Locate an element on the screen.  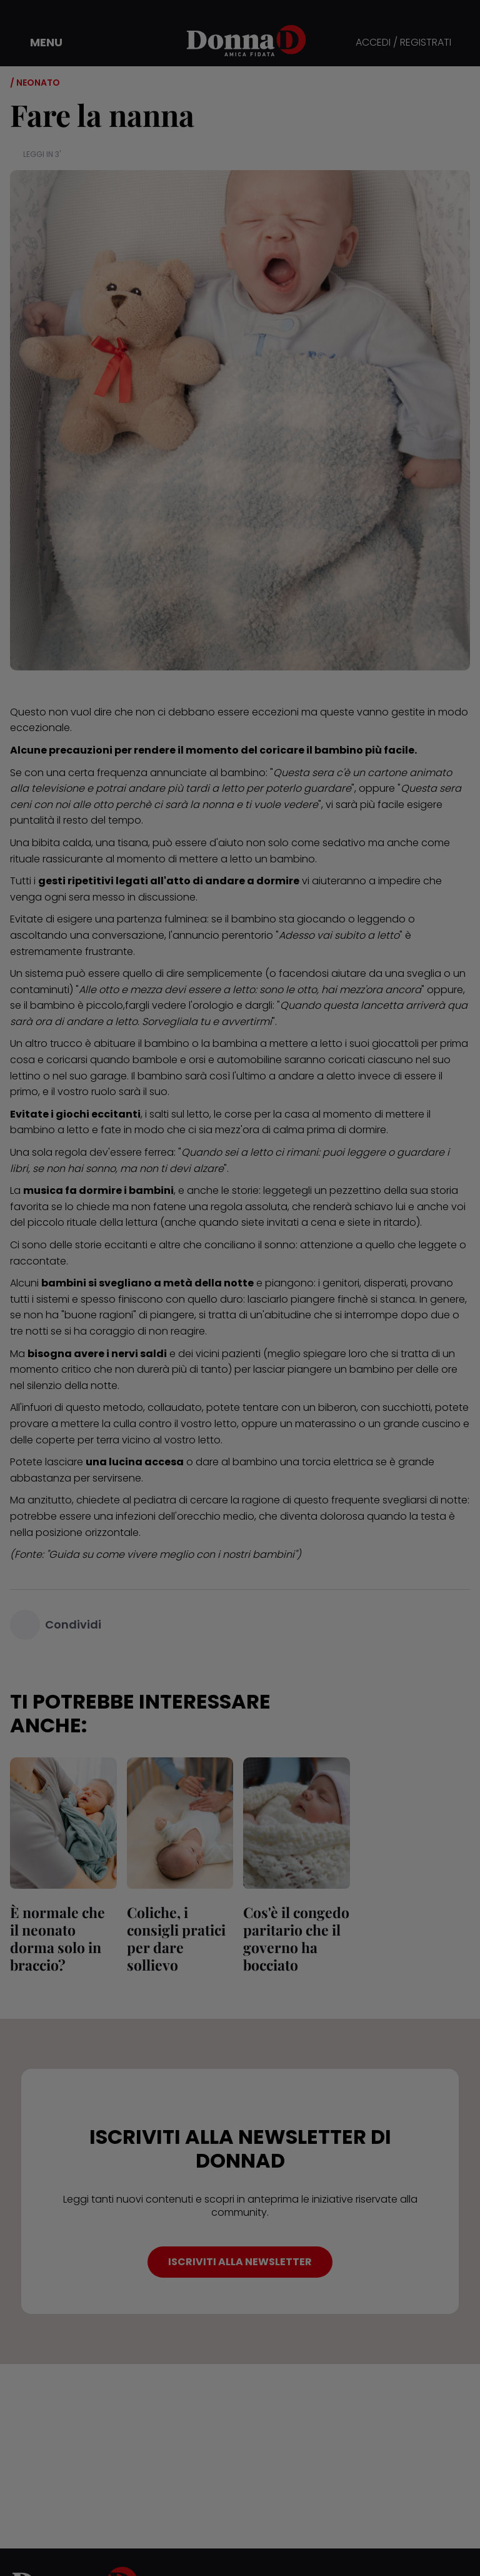
[button] is located at coordinates (37, 42).